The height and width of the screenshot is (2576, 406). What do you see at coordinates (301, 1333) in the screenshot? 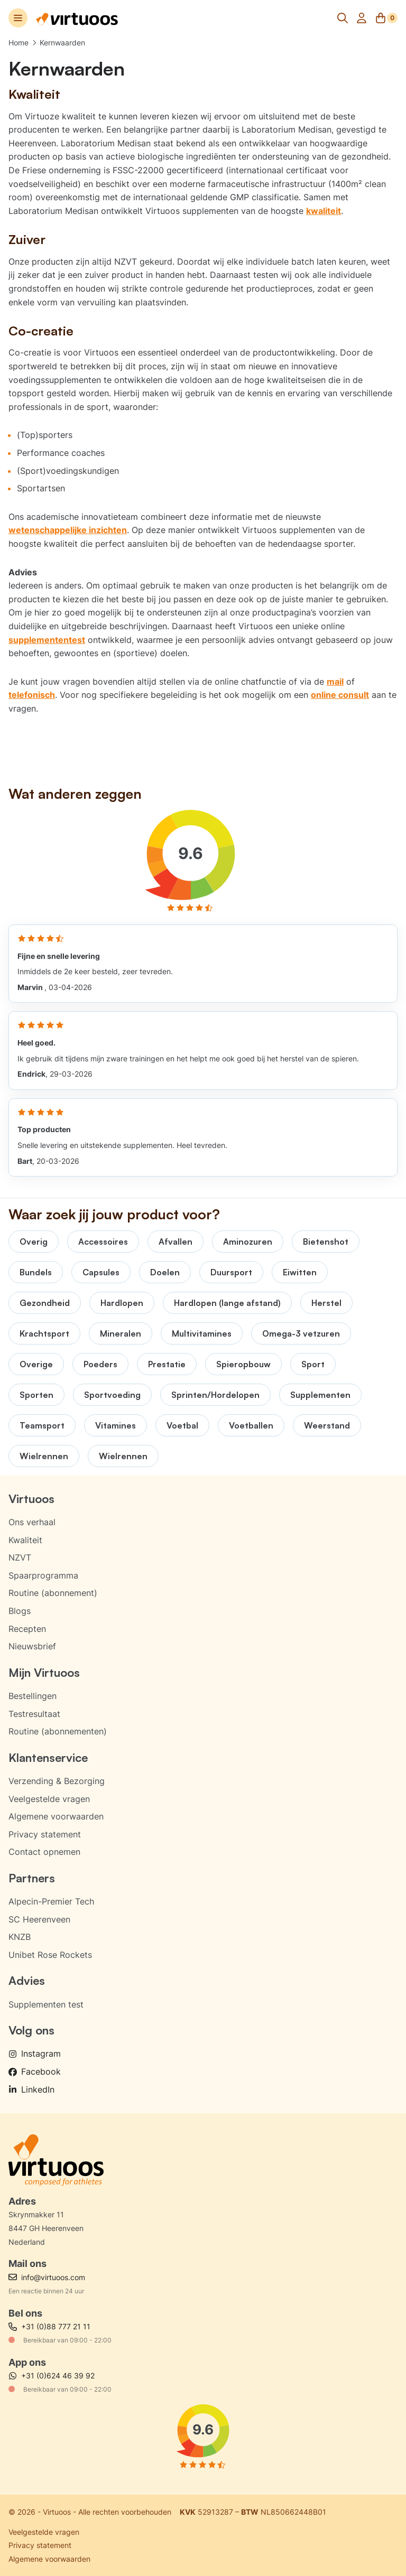
I see `Omega-3 vetzuren` at bounding box center [301, 1333].